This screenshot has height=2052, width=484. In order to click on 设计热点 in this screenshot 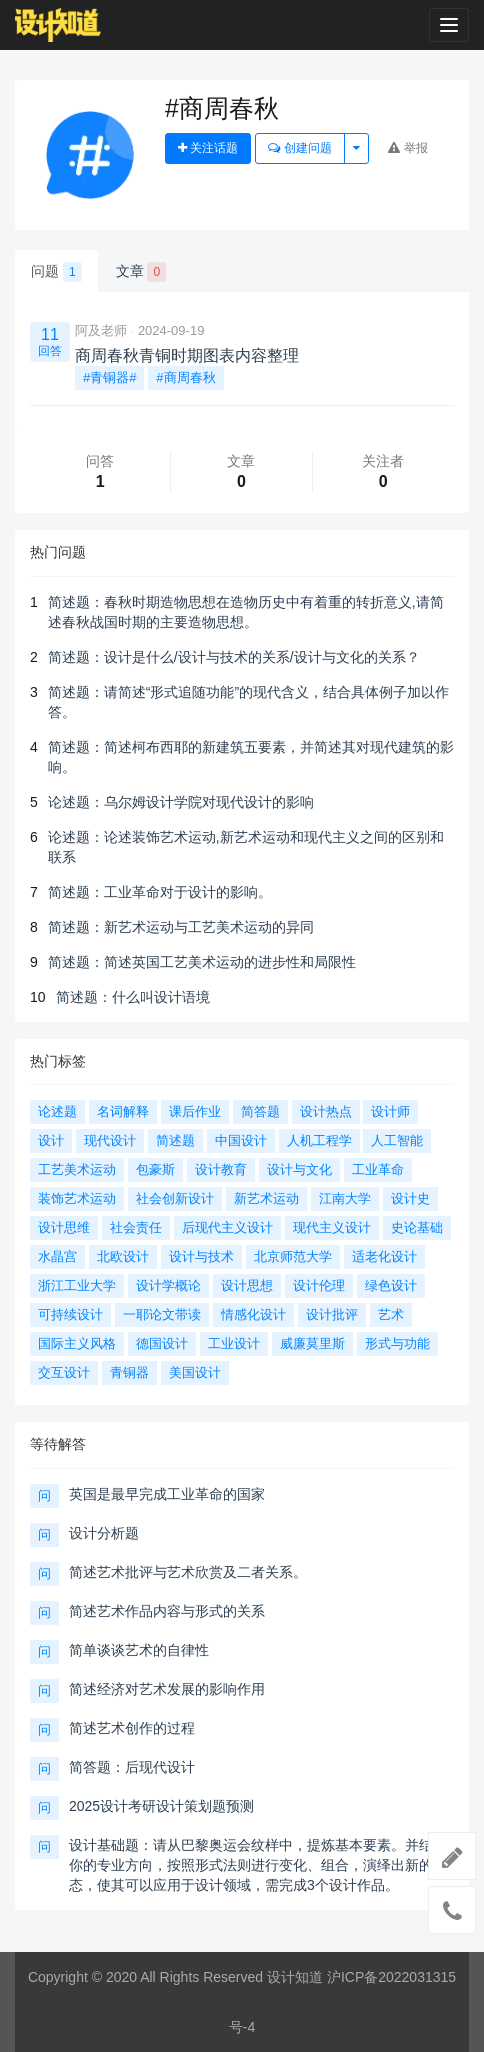, I will do `click(326, 1111)`.